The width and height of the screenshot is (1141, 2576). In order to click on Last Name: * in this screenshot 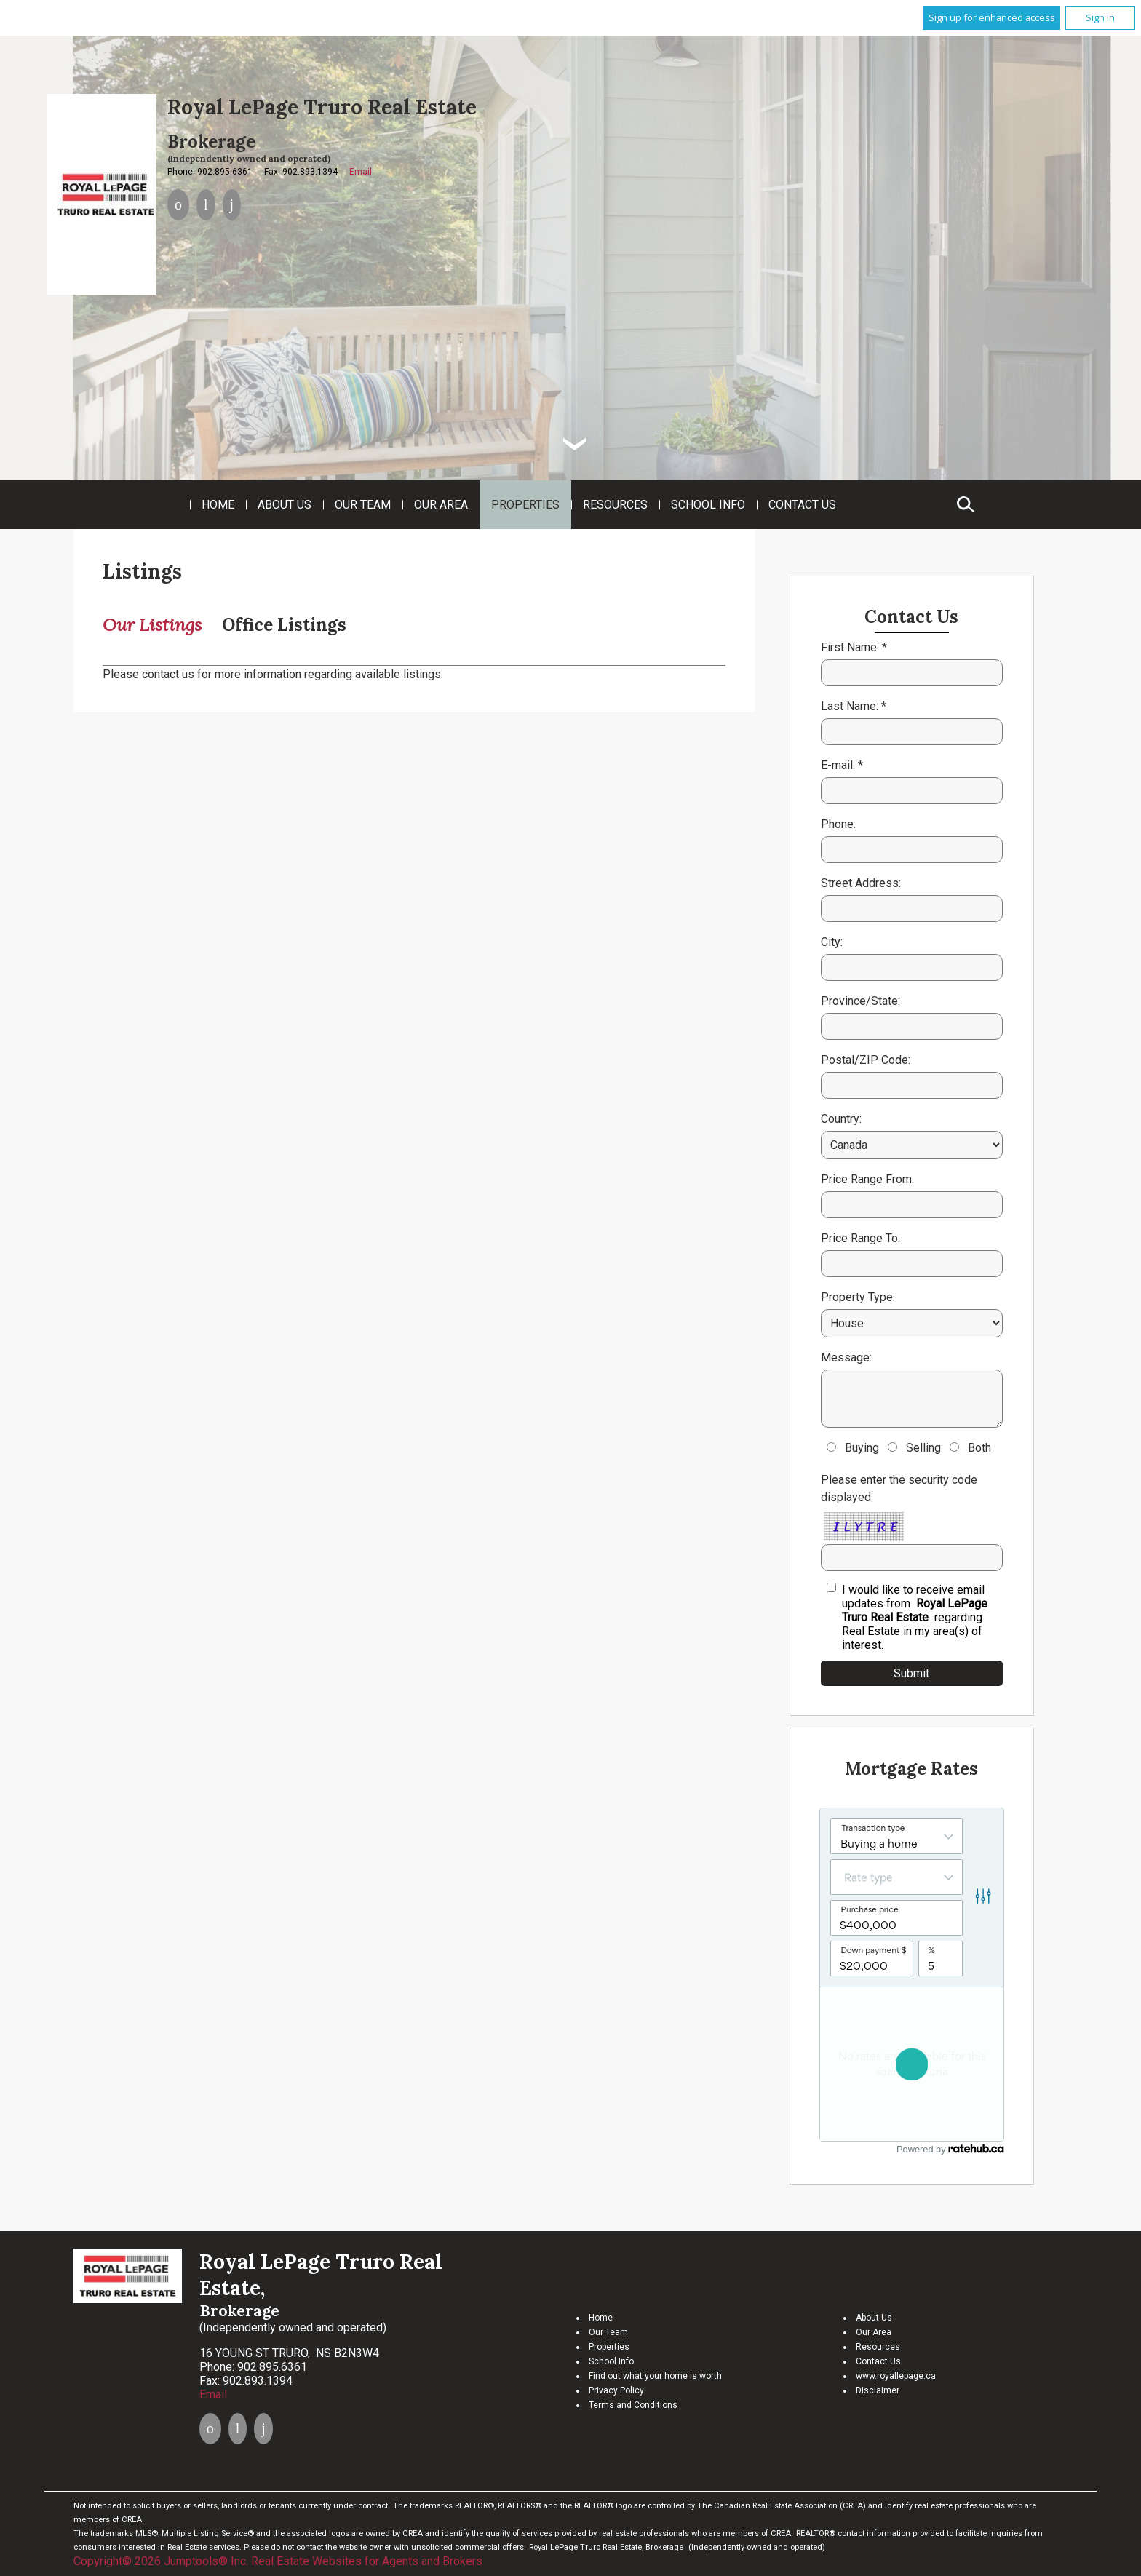, I will do `click(853, 706)`.